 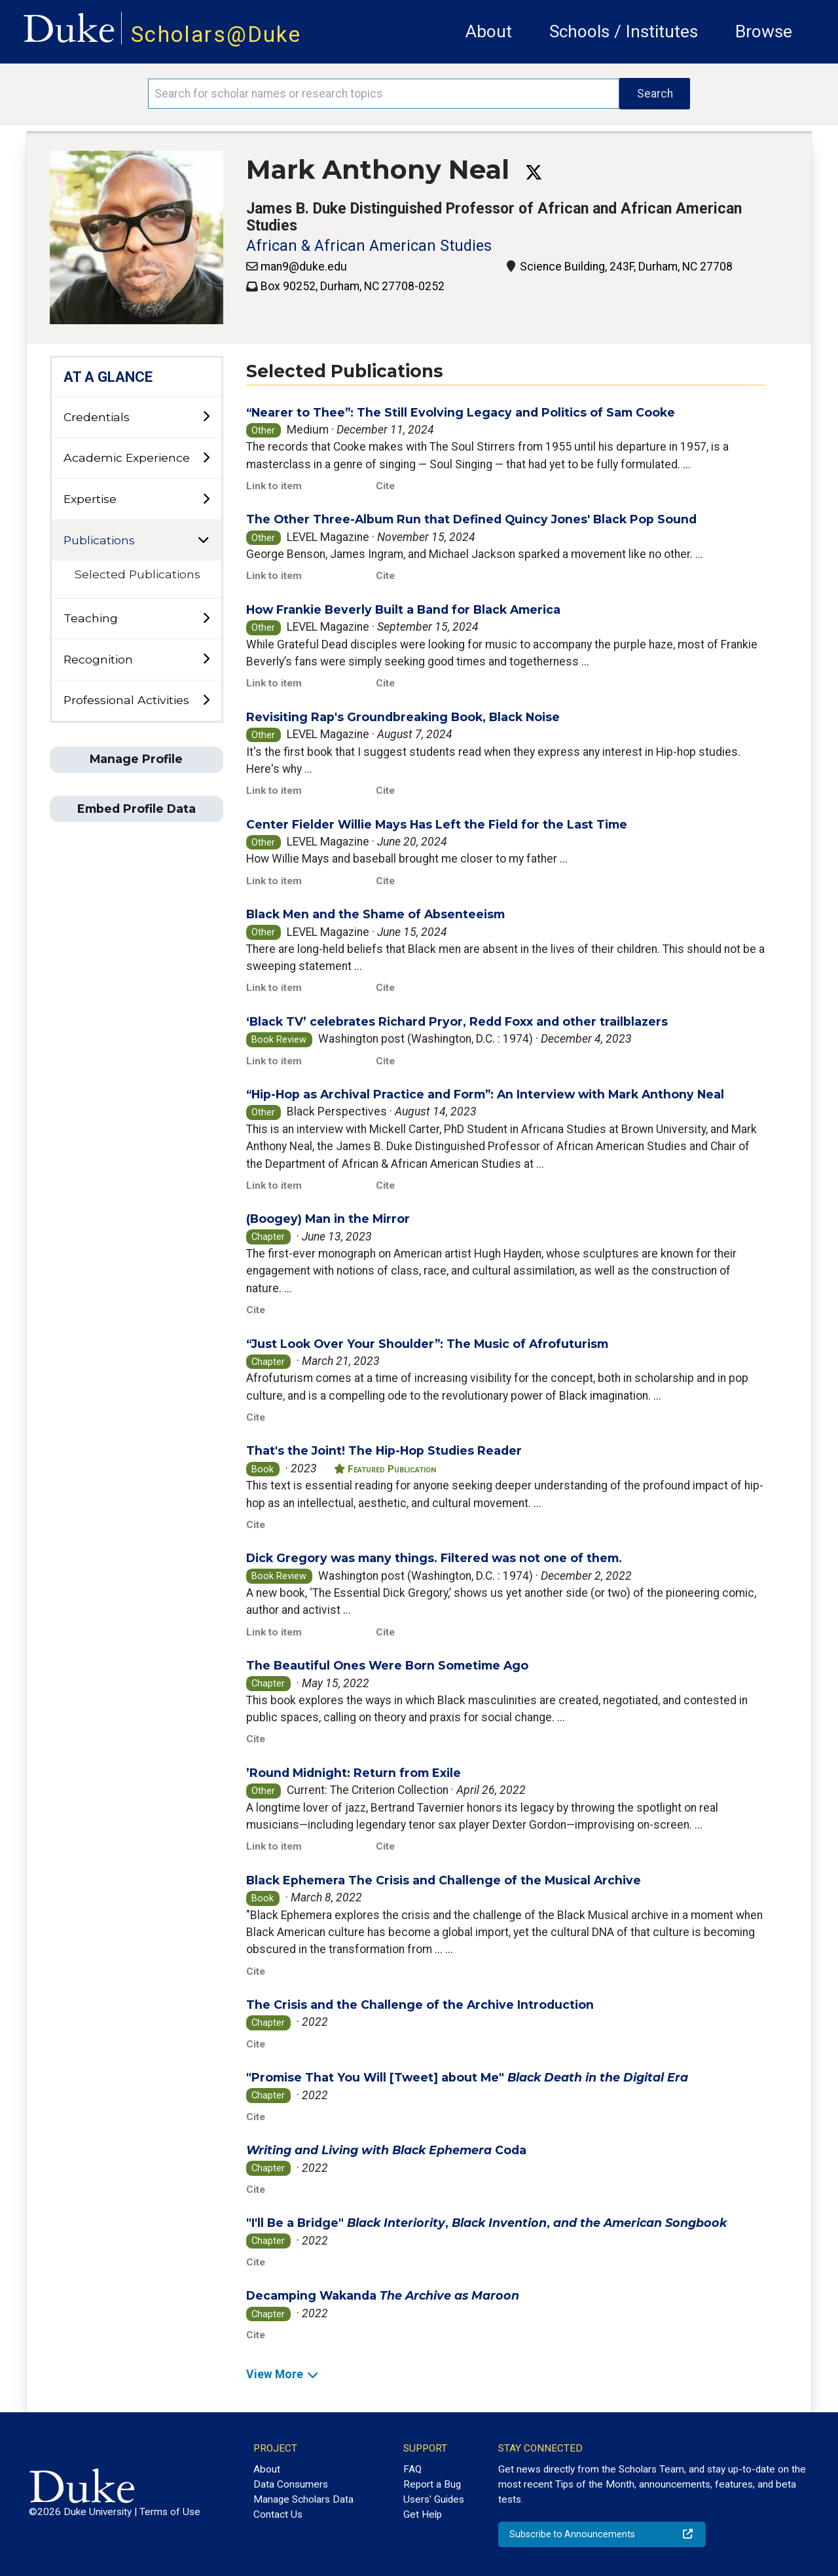 I want to click on Embed Profile Data [button], so click(x=136, y=808).